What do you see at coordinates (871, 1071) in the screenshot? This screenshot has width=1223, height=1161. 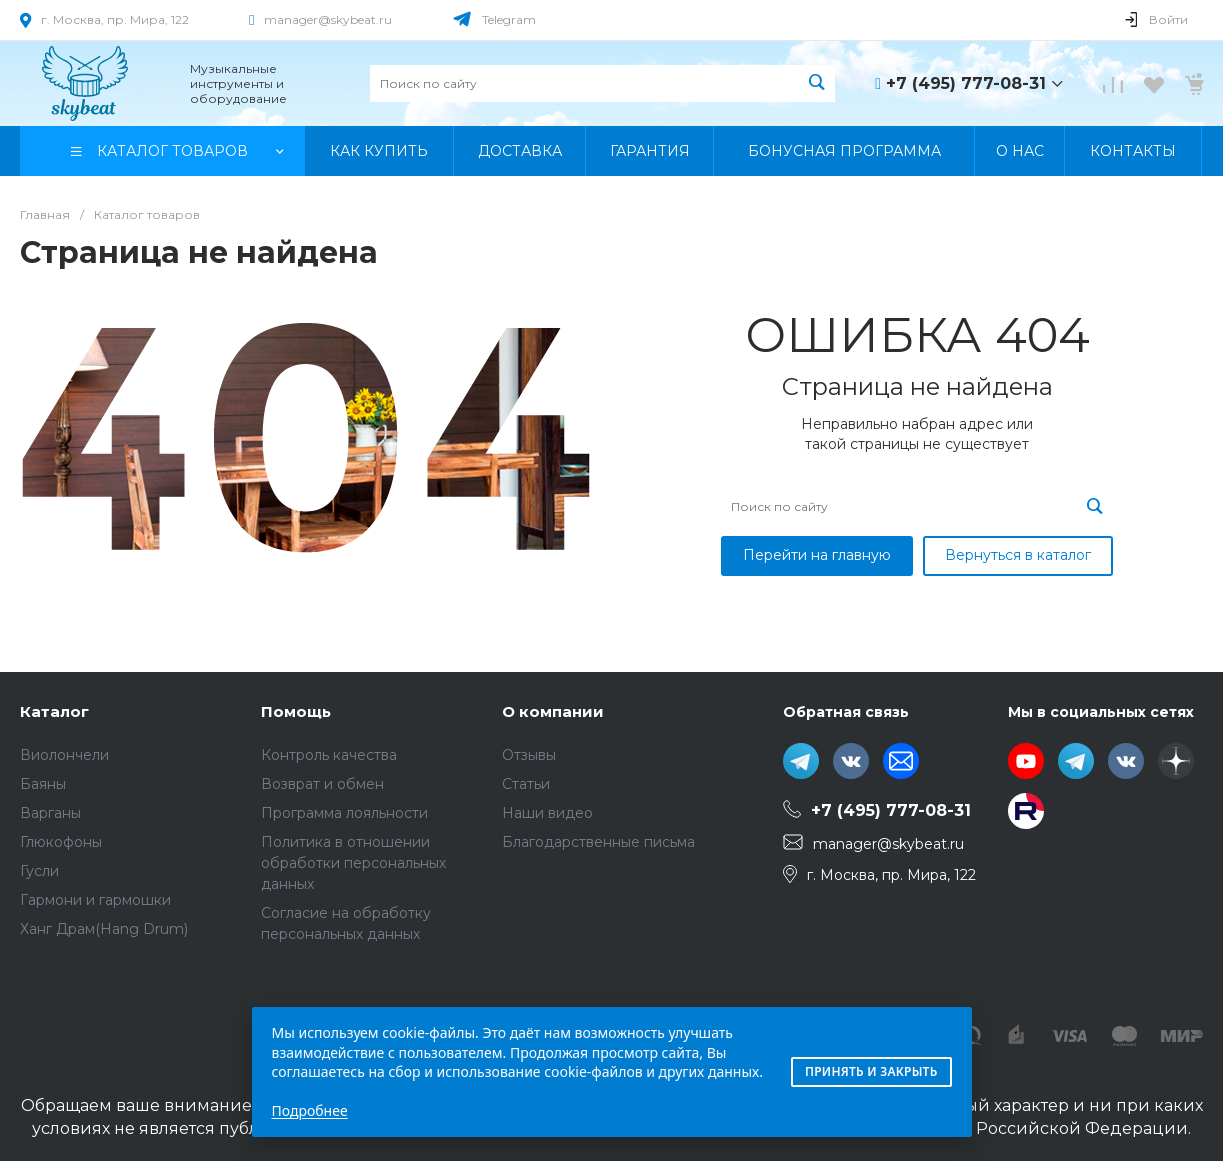 I see `Принять и закрыть` at bounding box center [871, 1071].